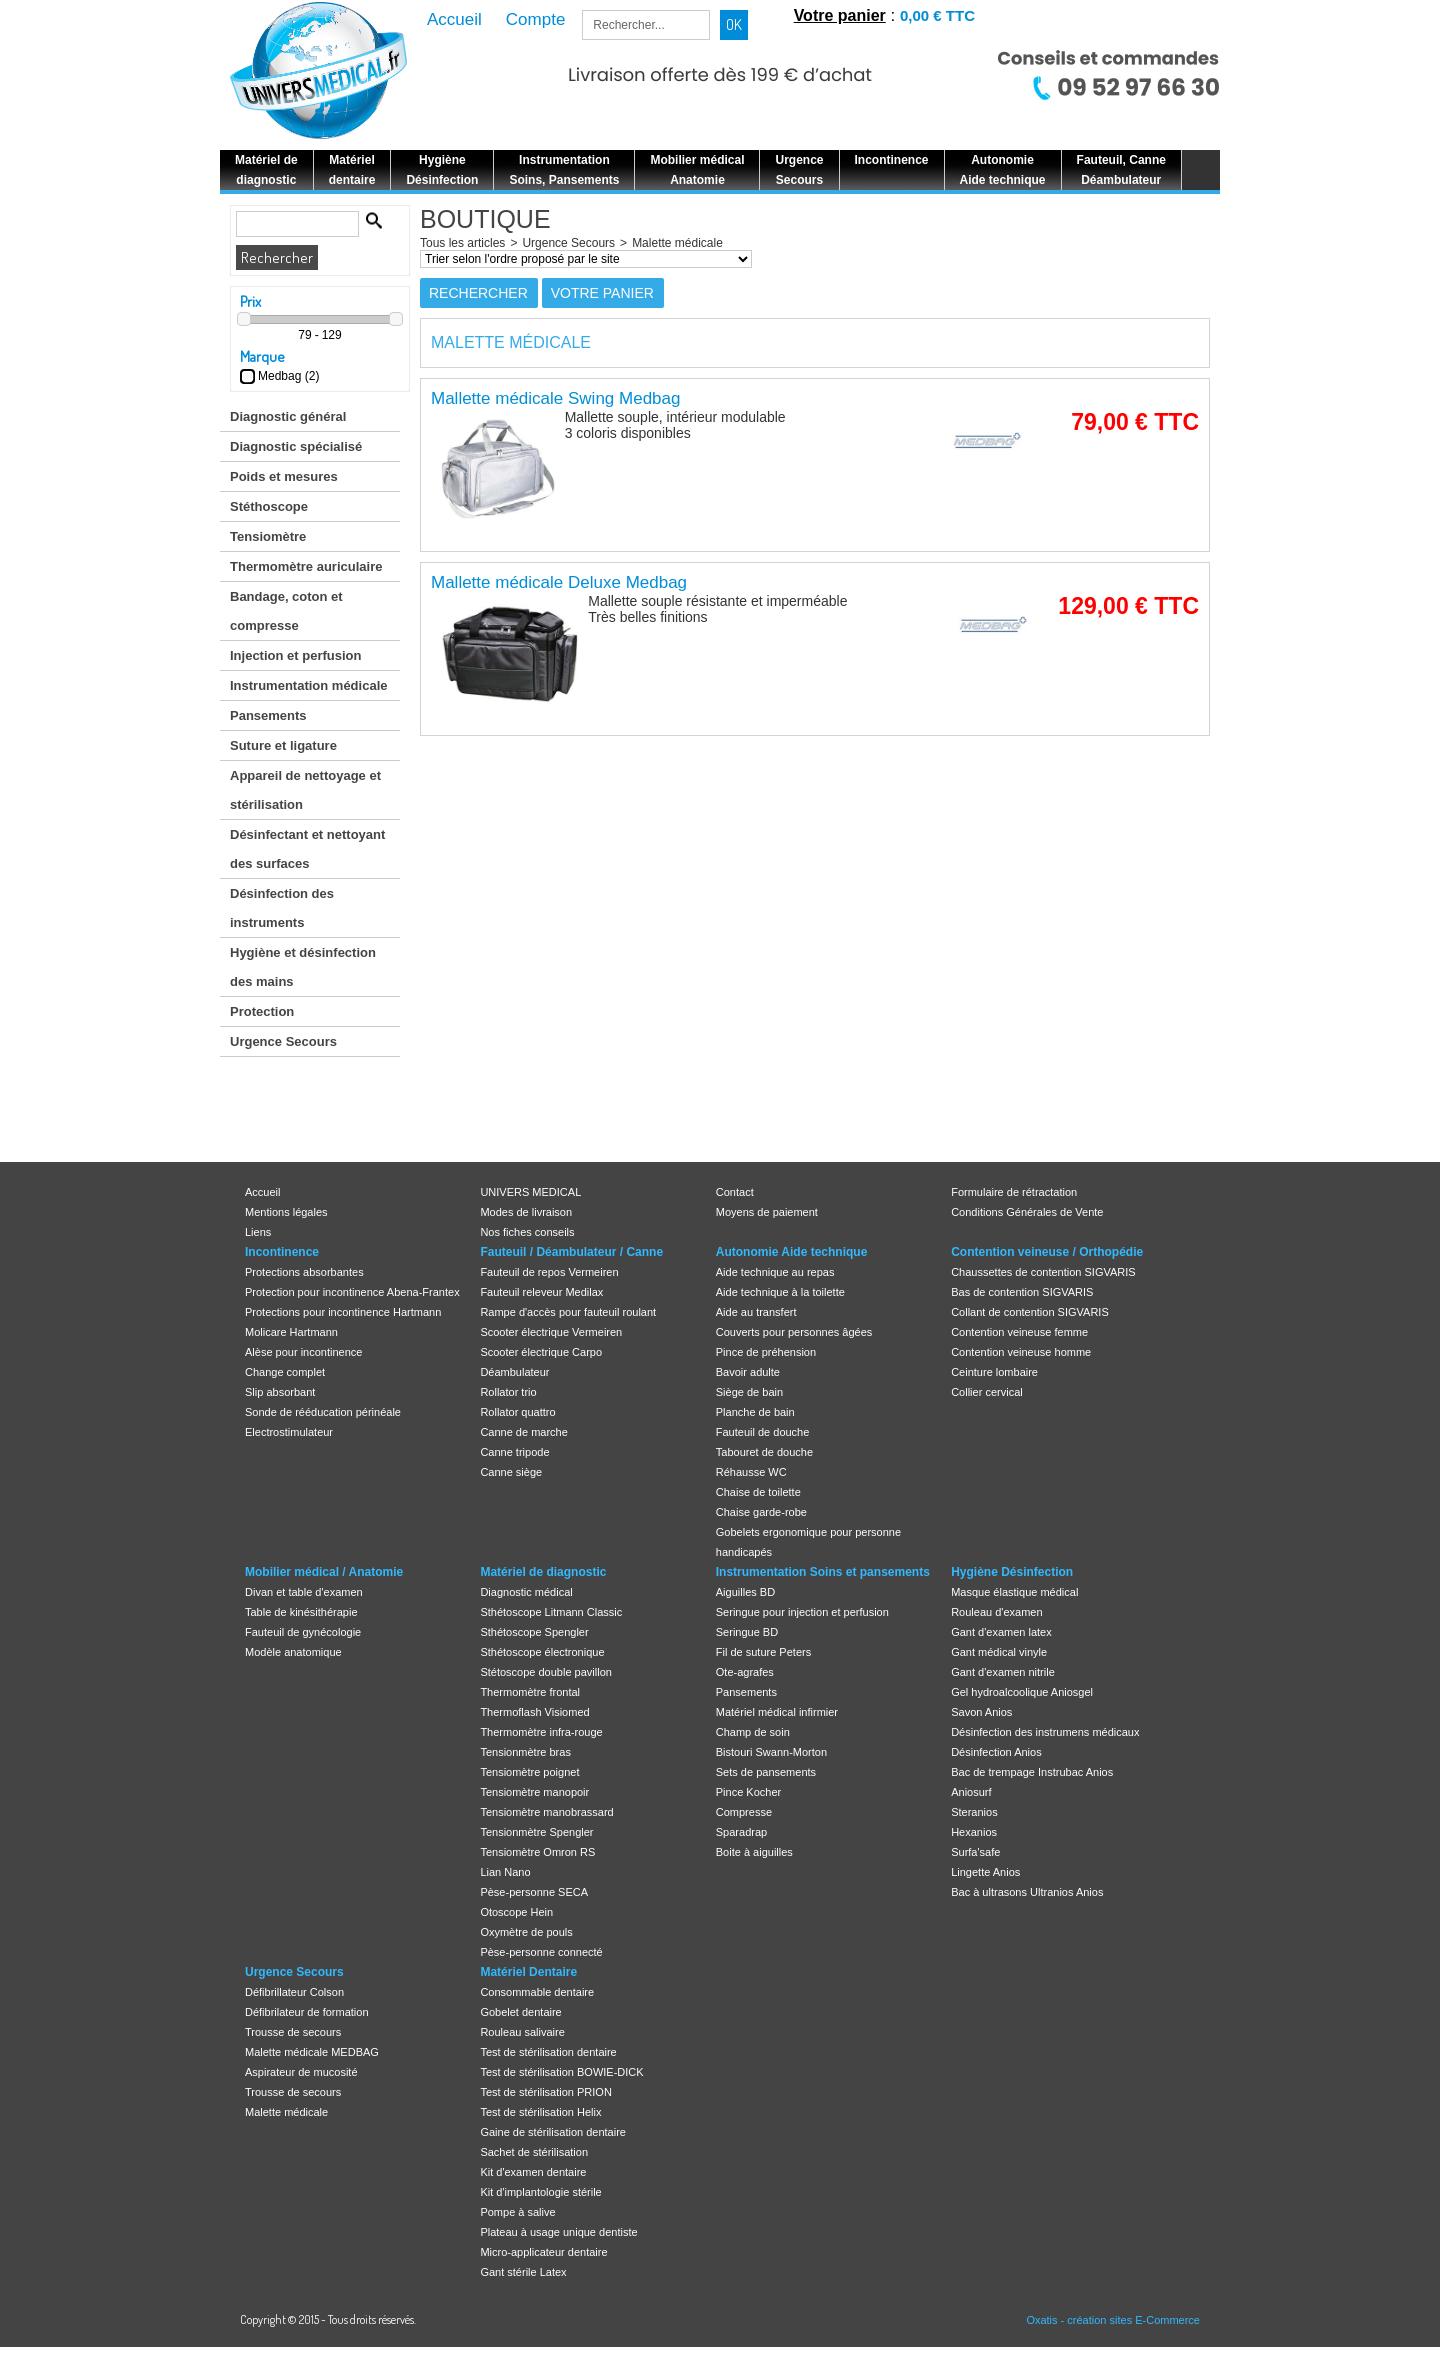 Image resolution: width=1440 pixels, height=2363 pixels. I want to click on Fauteuil de douche, so click(763, 1432).